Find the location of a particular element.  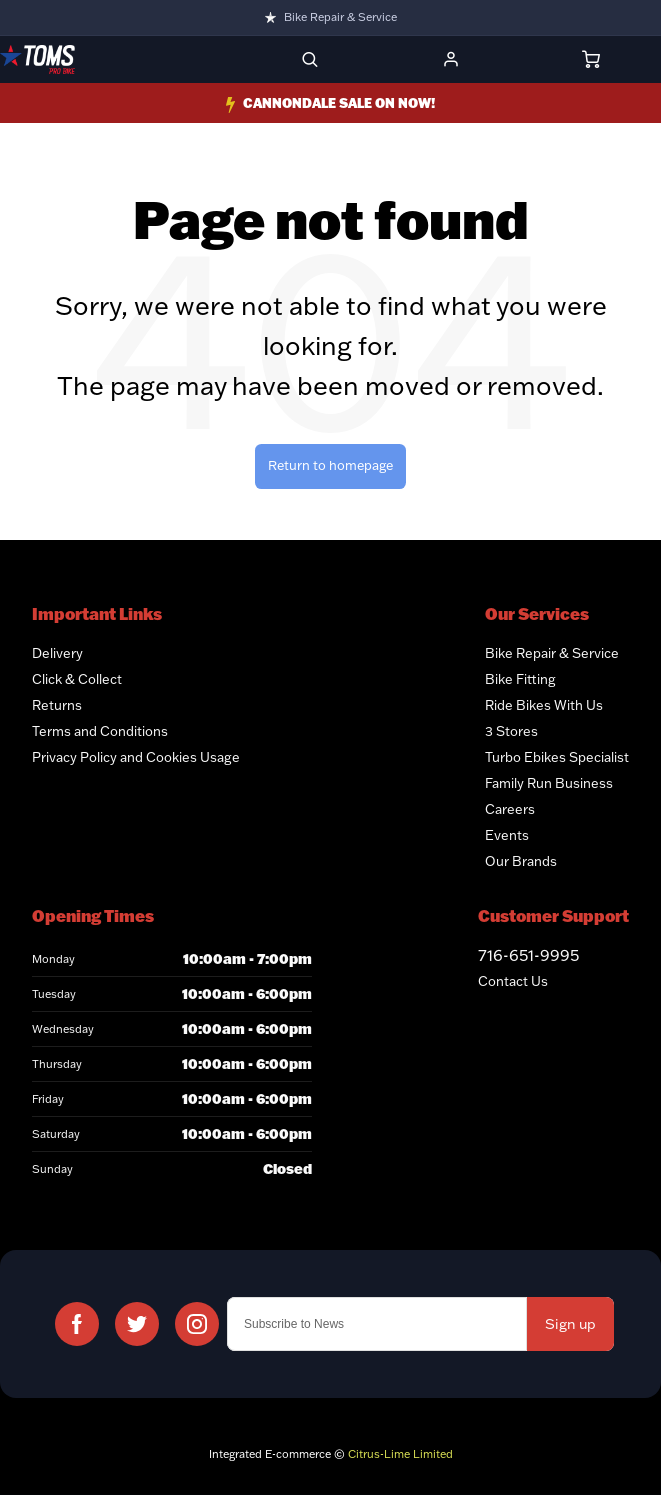

Privacy Policy and Cookies Usage is located at coordinates (136, 757).